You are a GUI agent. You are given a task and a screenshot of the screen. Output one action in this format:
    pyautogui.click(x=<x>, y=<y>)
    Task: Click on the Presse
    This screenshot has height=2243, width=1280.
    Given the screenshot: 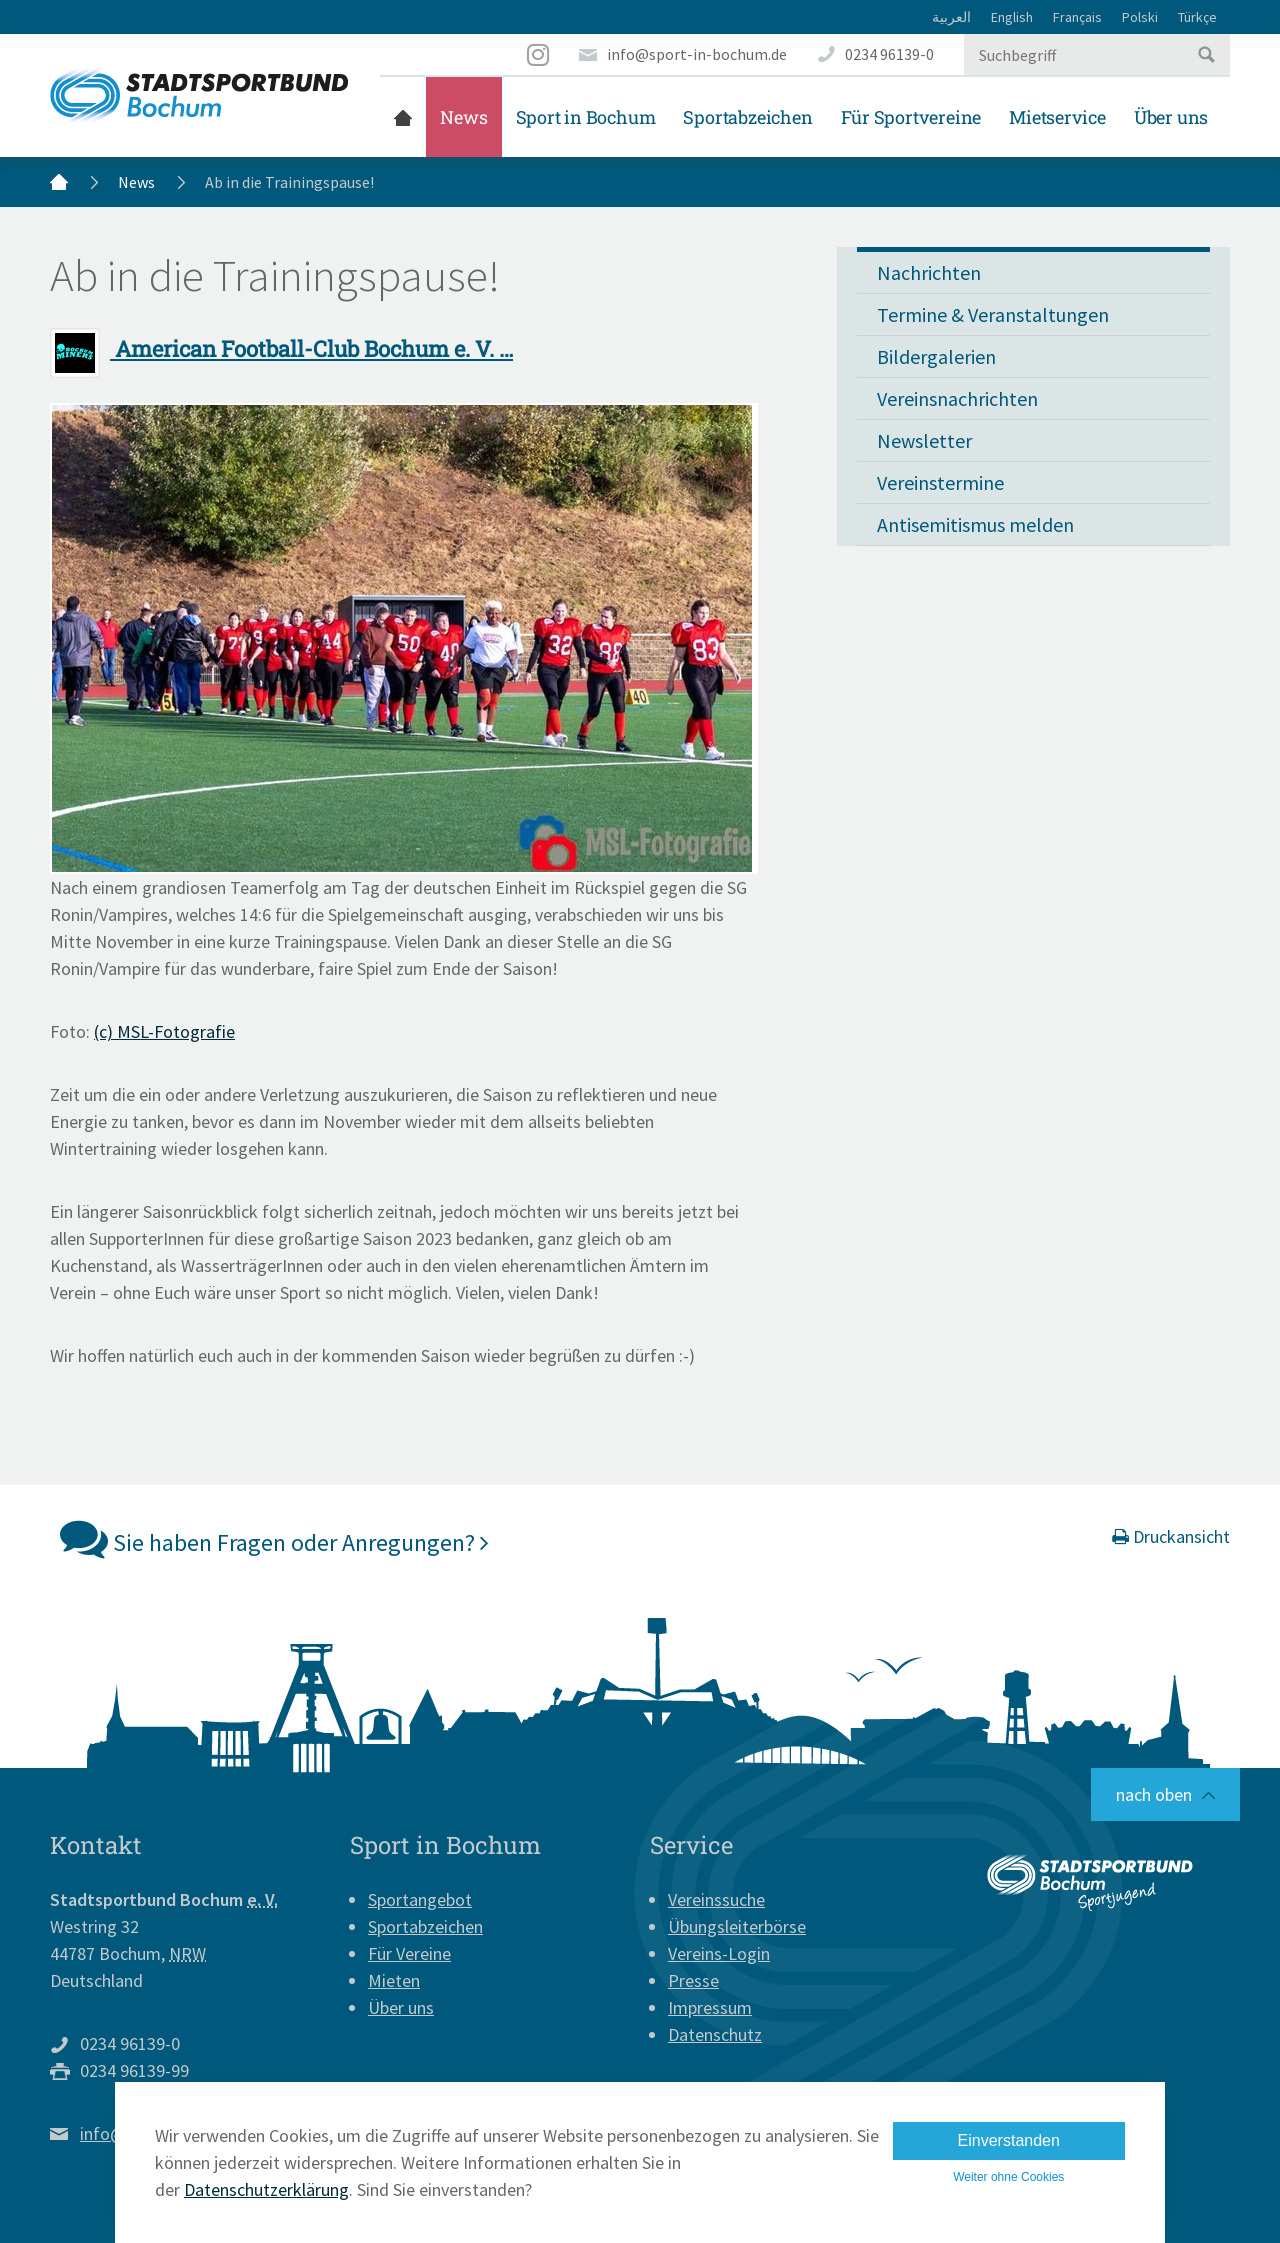 What is the action you would take?
    pyautogui.click(x=693, y=1980)
    